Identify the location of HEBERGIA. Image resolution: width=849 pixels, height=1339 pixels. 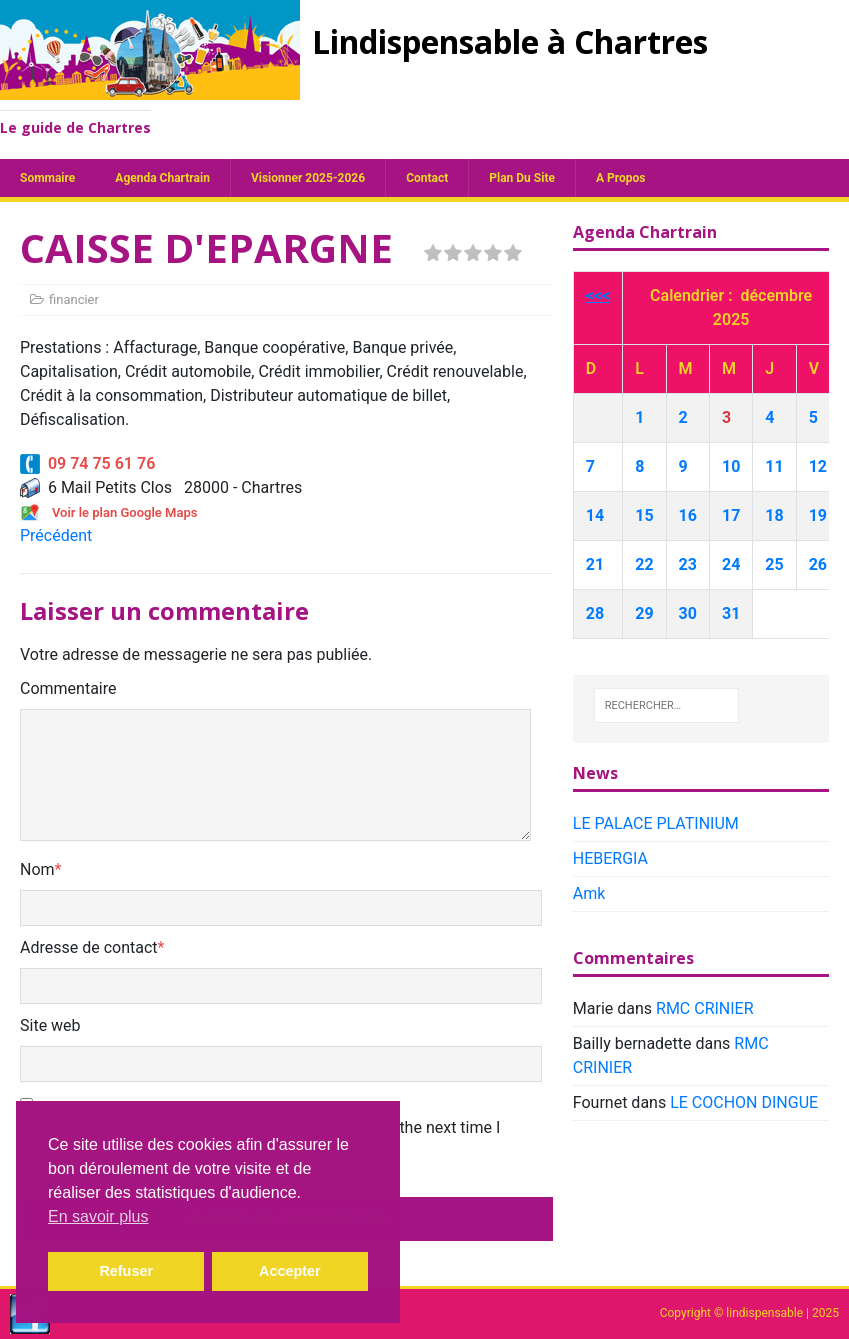
(610, 858).